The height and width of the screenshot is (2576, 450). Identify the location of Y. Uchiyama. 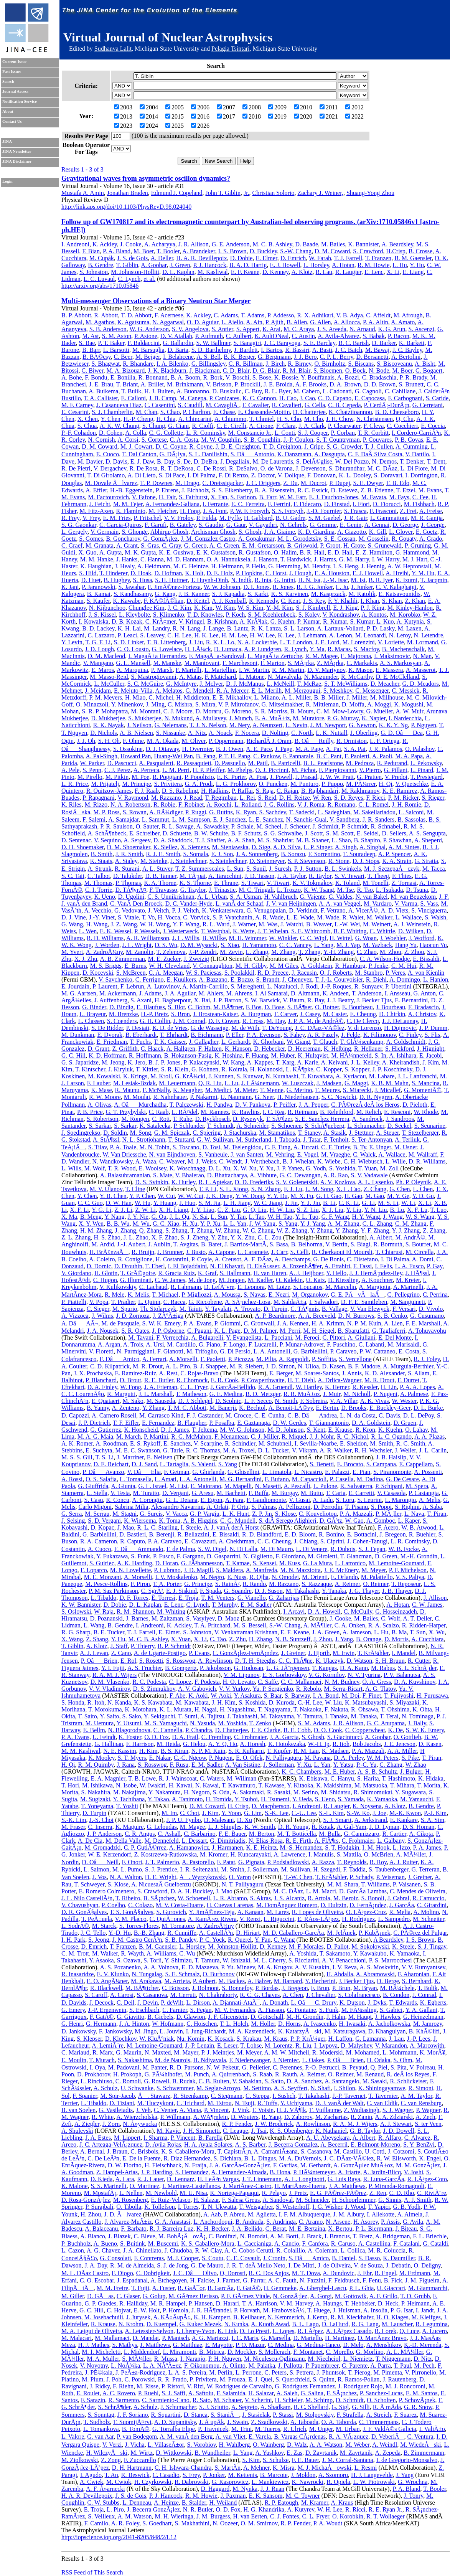
(296, 2103).